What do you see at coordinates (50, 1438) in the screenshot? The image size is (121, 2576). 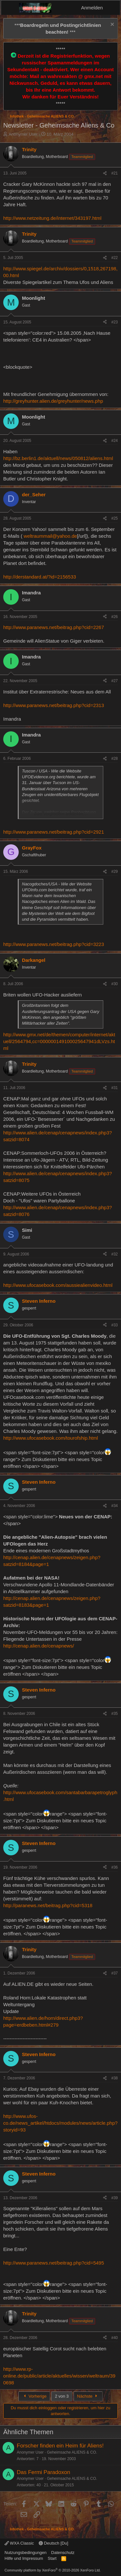 I see `http://www.ufocasebook.com/tourofship.html` at bounding box center [50, 1438].